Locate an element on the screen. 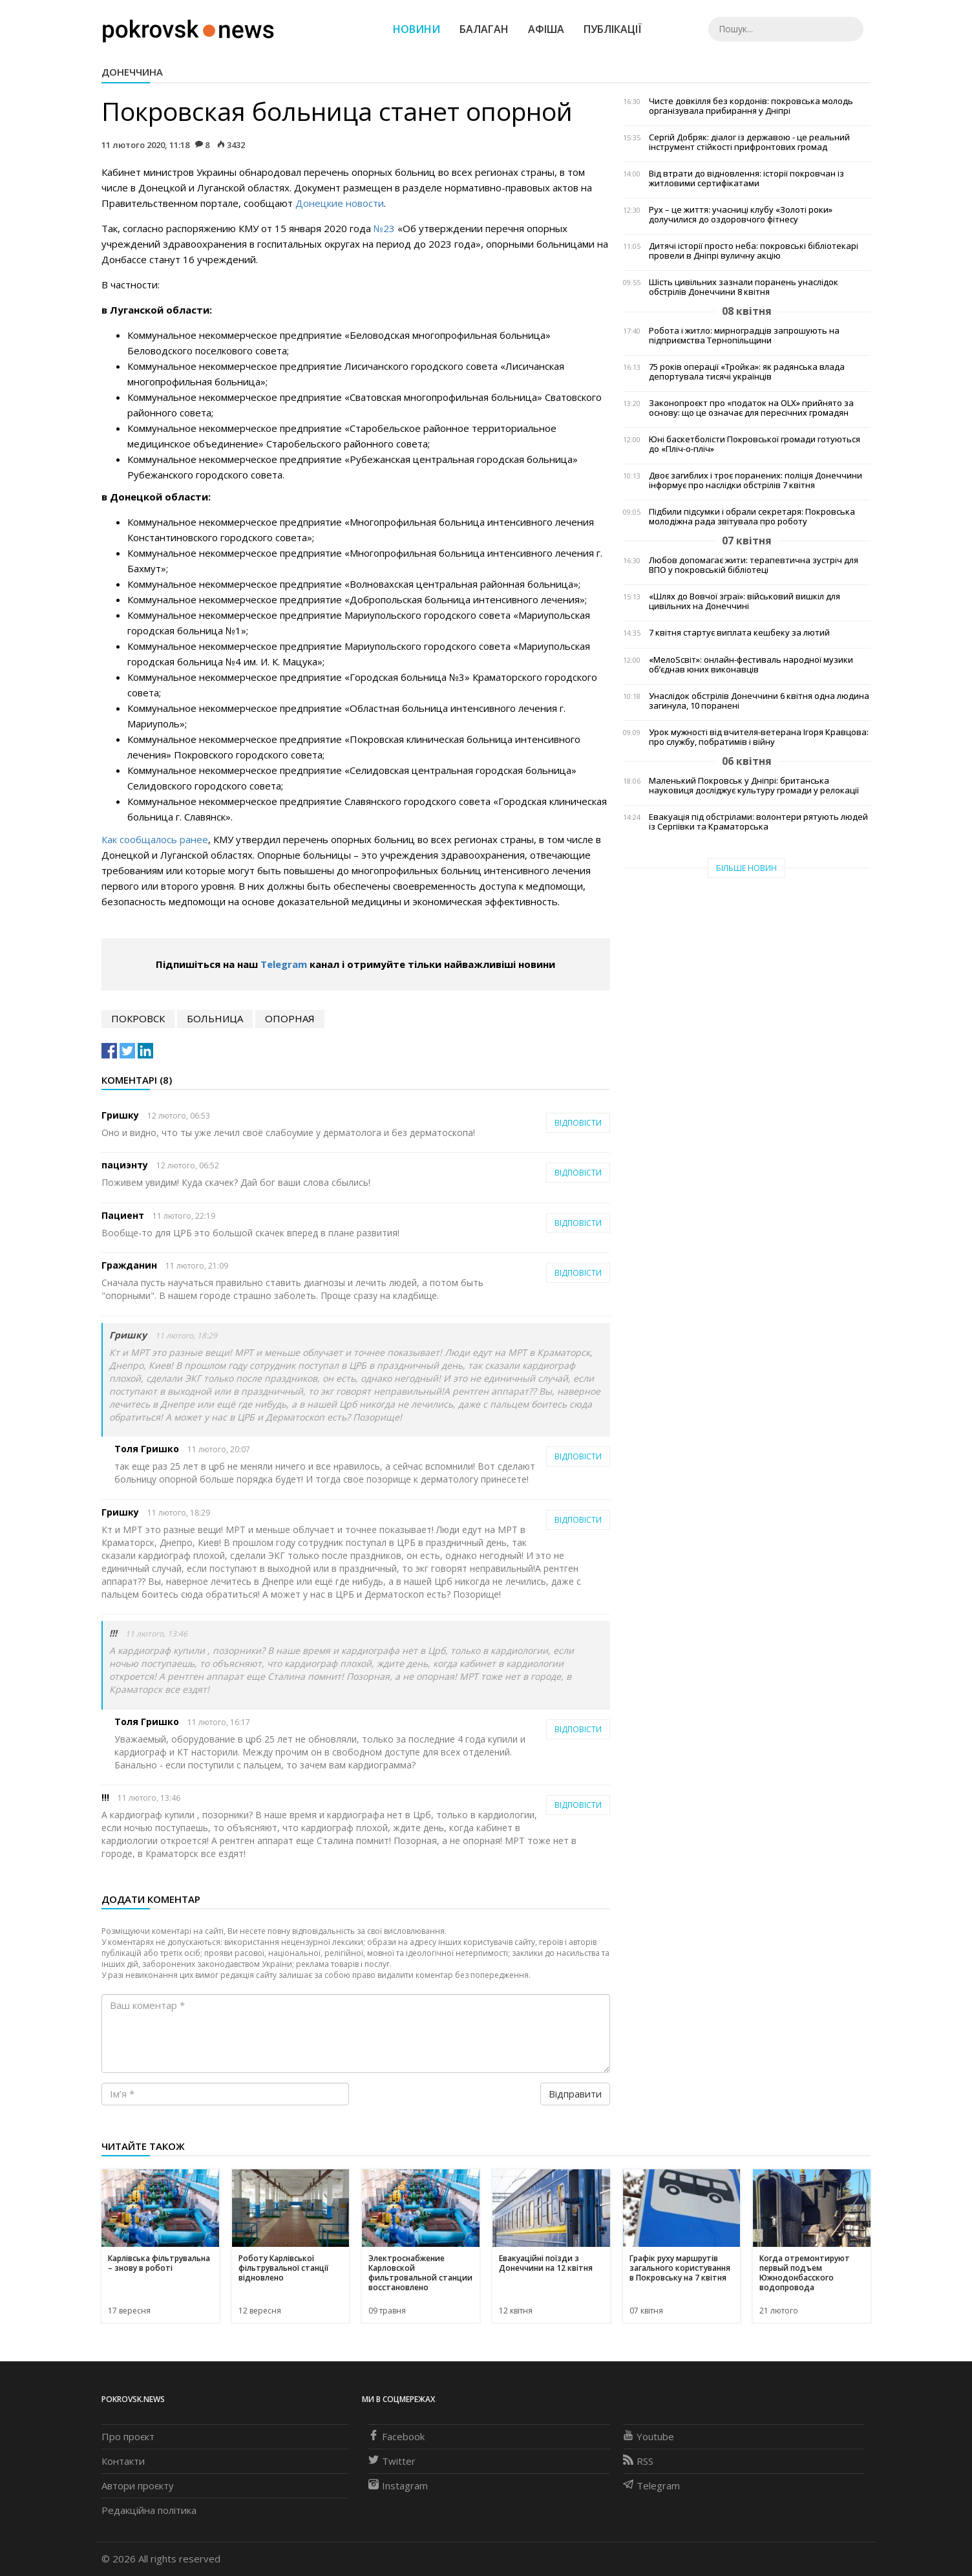  Про проєкт is located at coordinates (127, 2436).